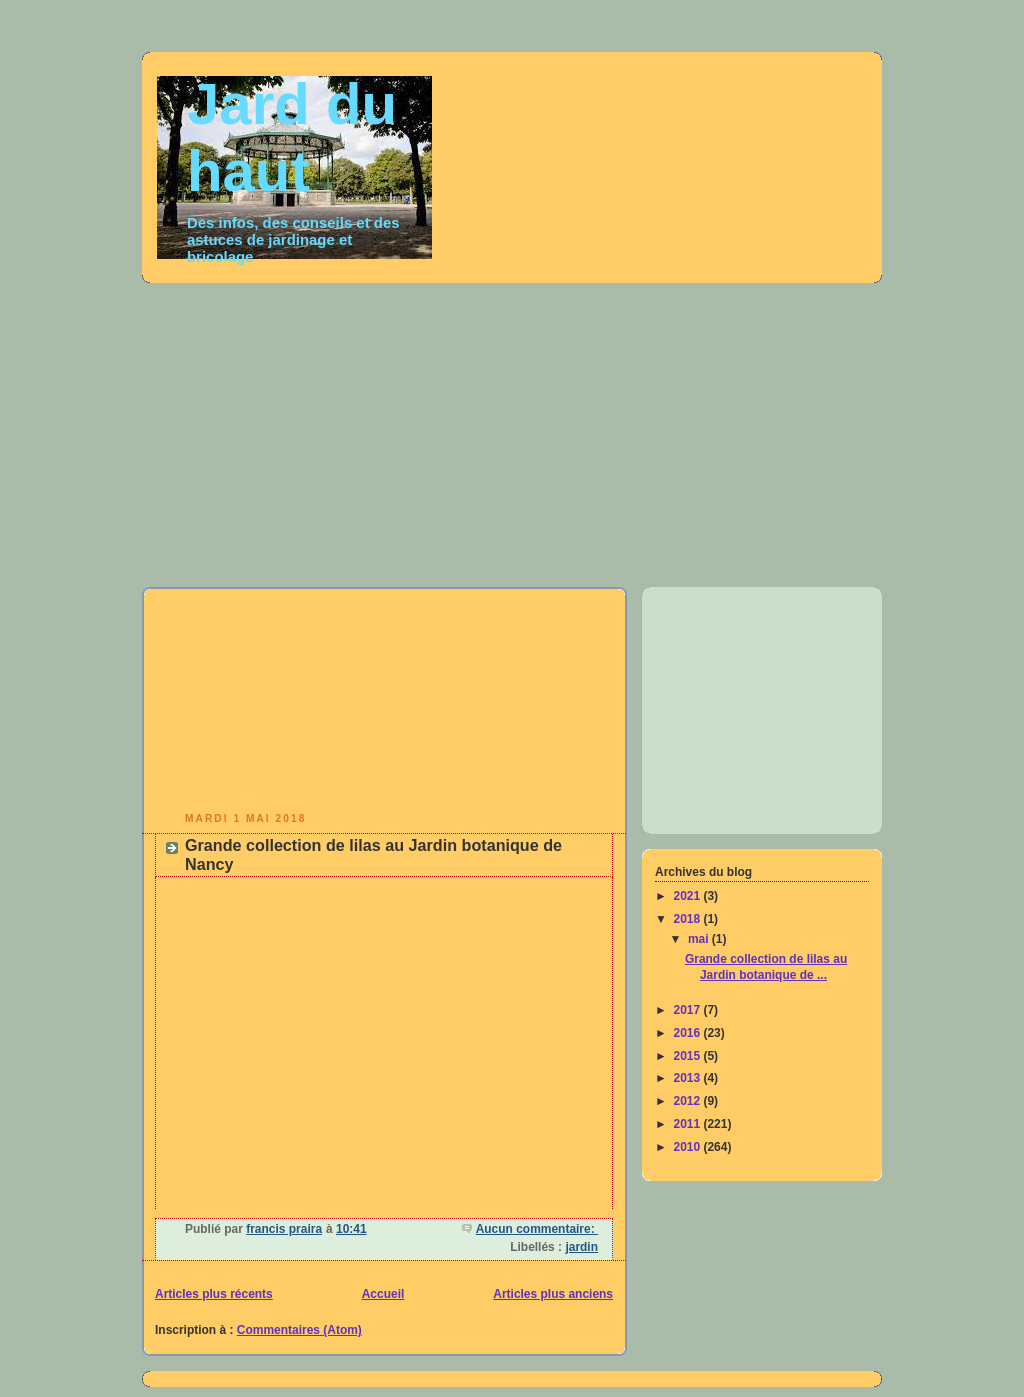  What do you see at coordinates (553, 1294) in the screenshot?
I see `Articles plus anciens` at bounding box center [553, 1294].